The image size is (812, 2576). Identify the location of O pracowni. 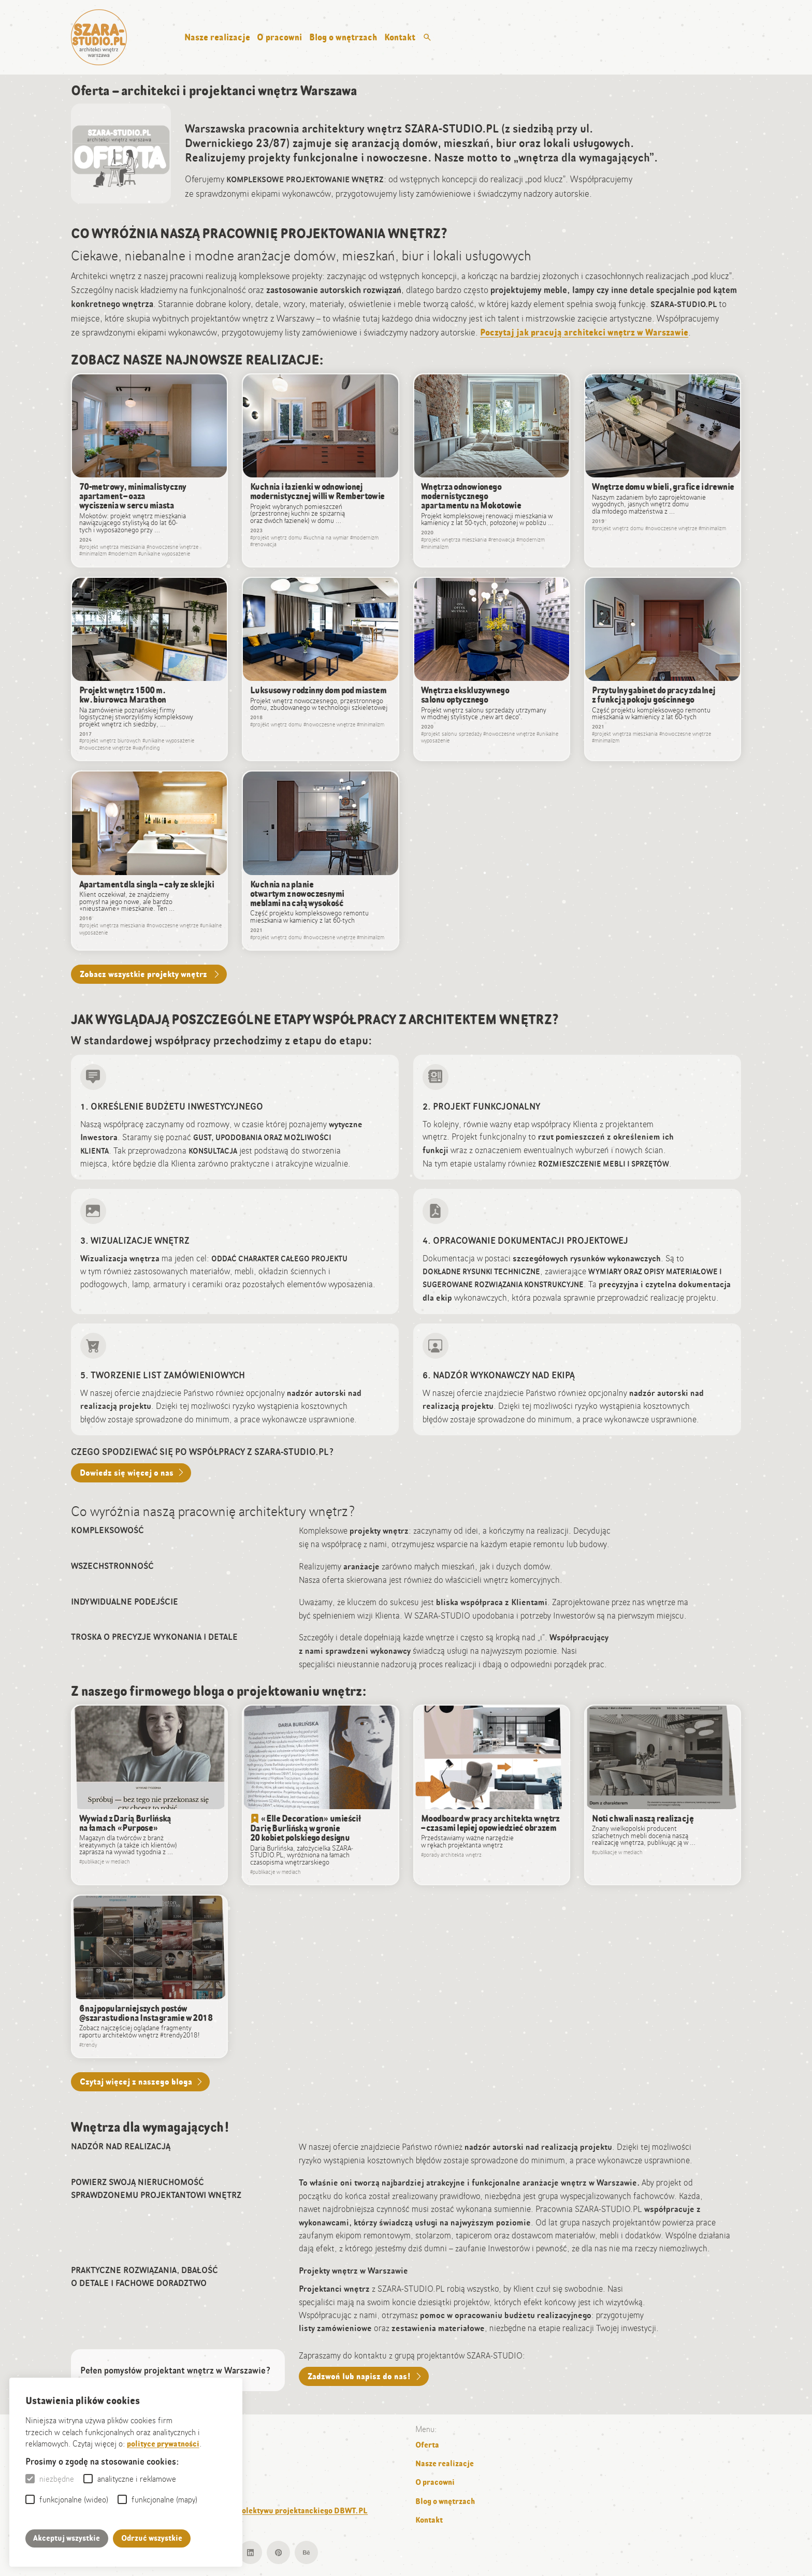
(279, 37).